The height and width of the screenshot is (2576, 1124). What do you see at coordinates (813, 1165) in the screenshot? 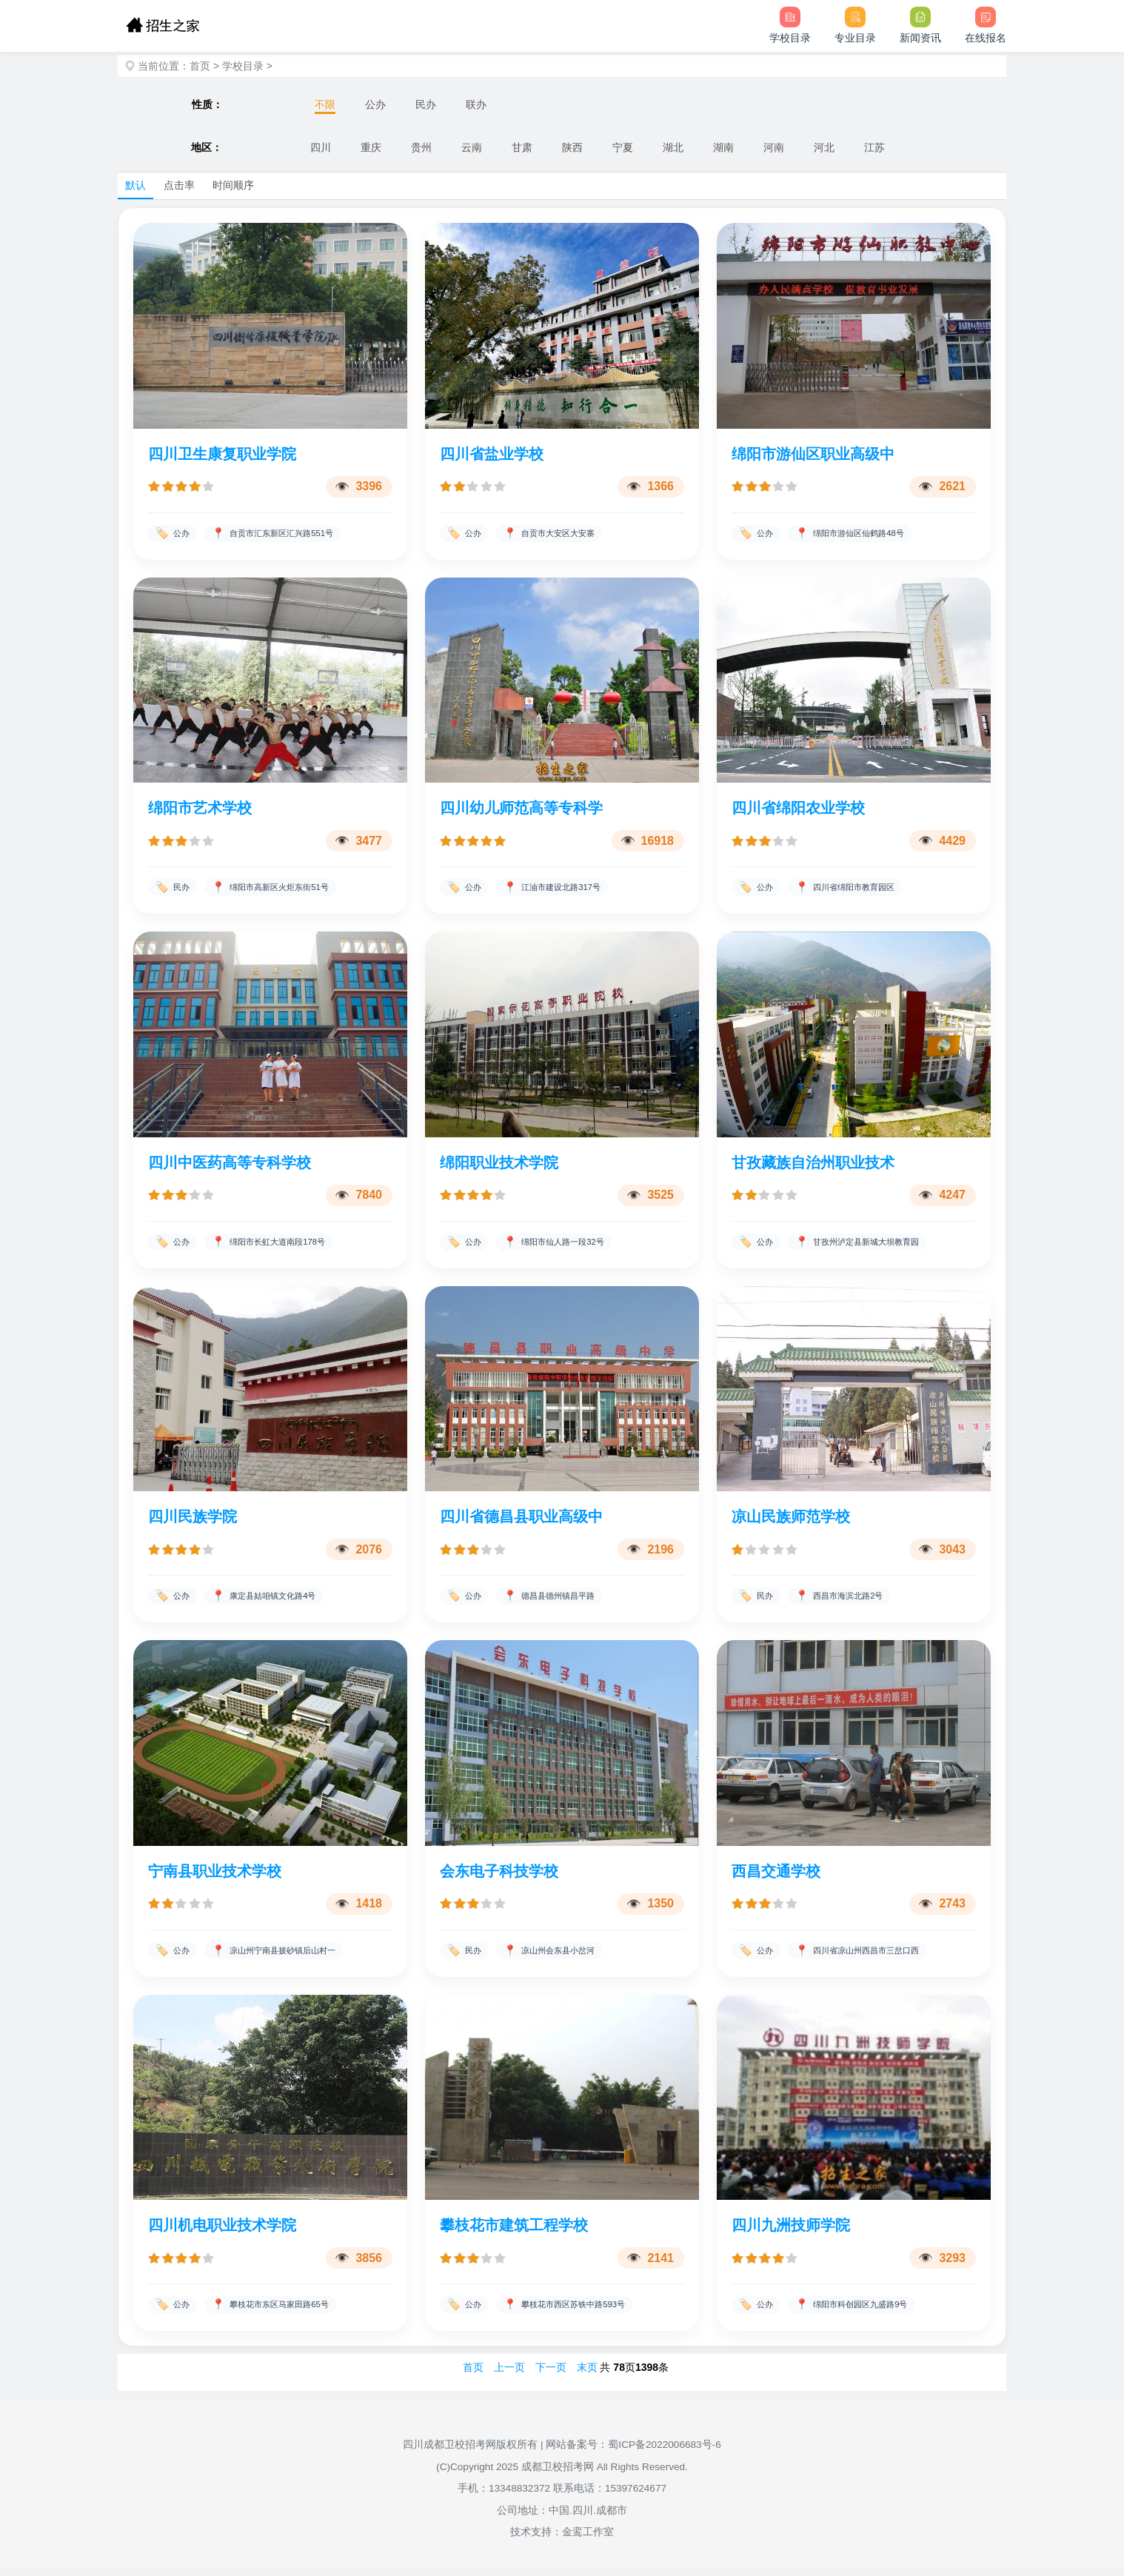
I see `甘孜藏族自治州职业技术` at bounding box center [813, 1165].